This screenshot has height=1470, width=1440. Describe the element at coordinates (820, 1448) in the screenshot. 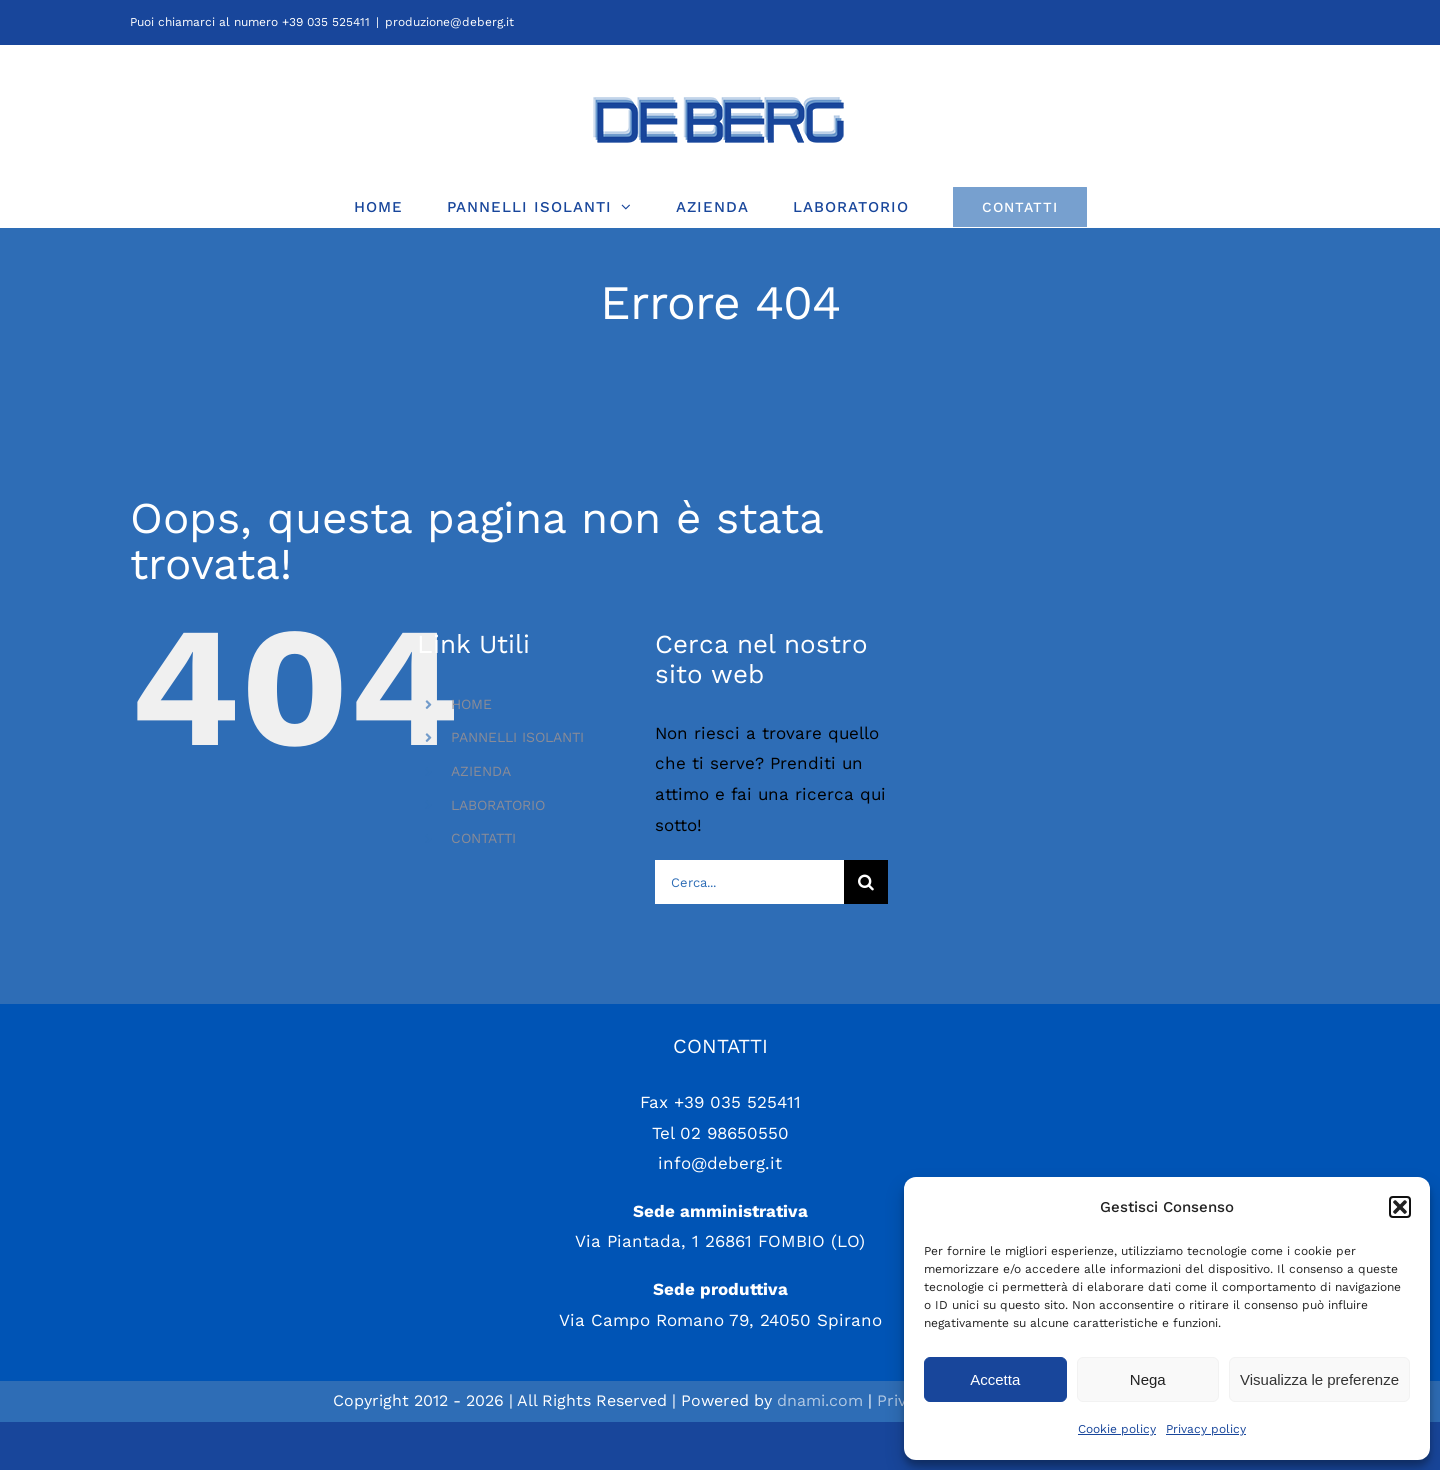

I see `dnami.com` at that location.